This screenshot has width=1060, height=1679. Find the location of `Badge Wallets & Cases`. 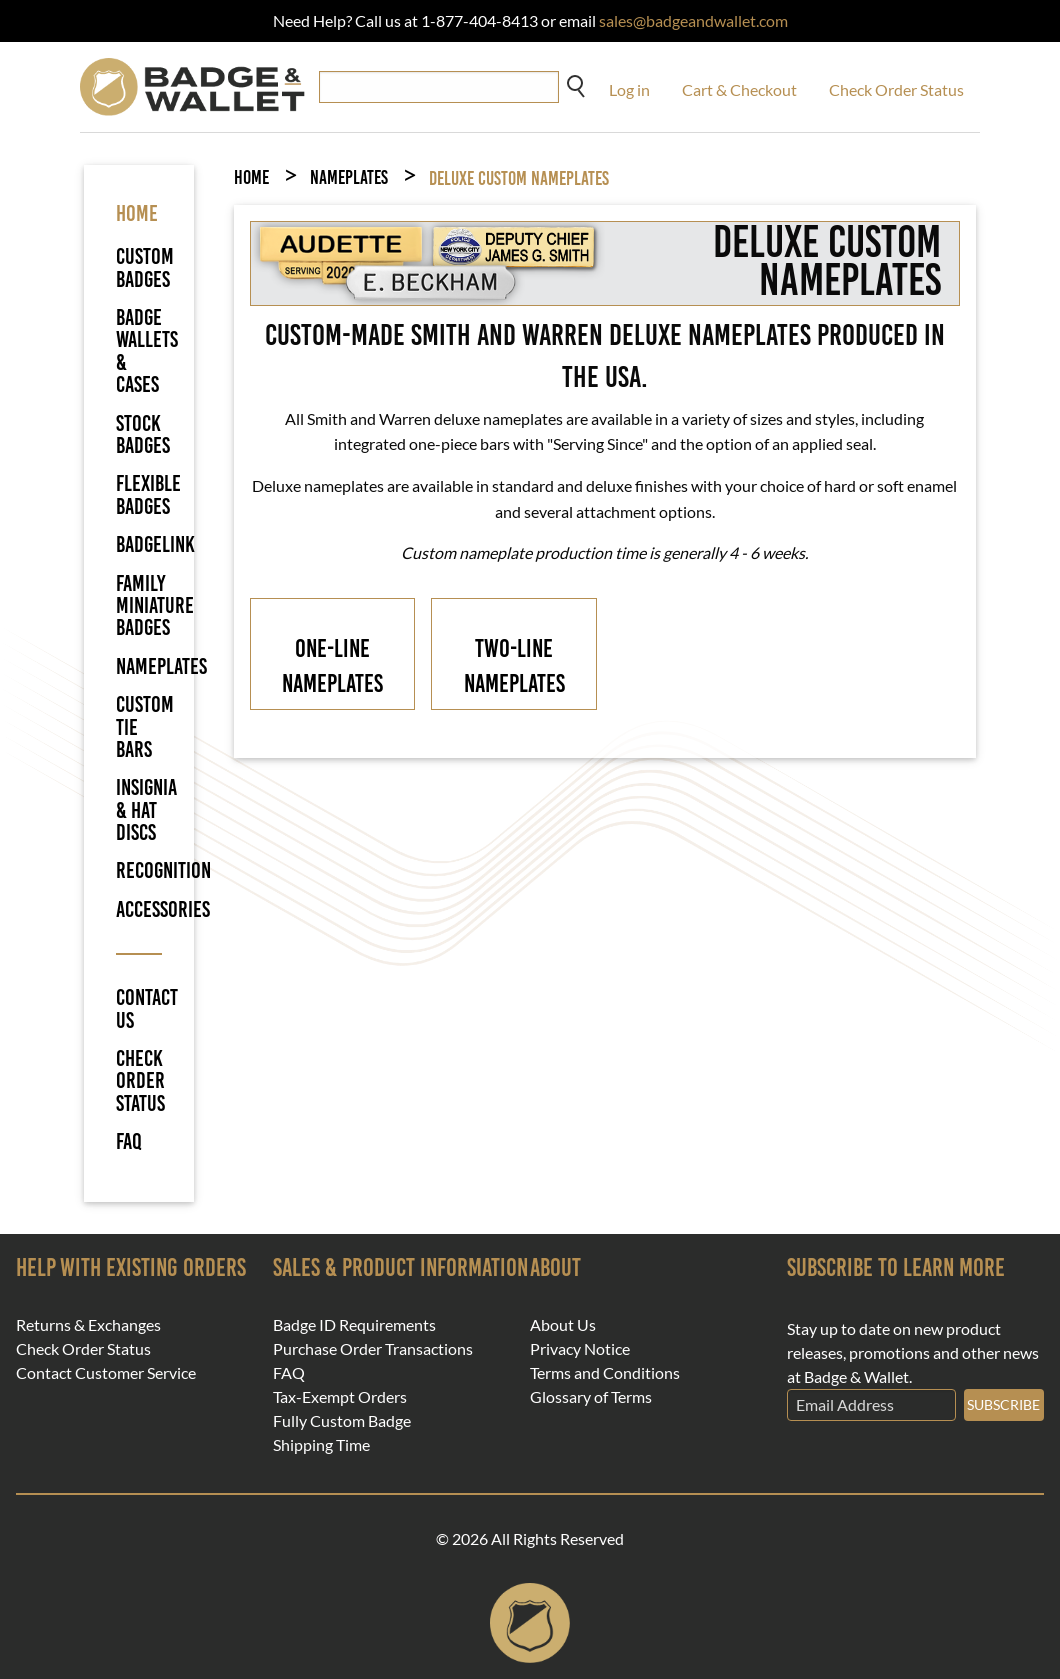

Badge Wallets & Cases is located at coordinates (147, 351).